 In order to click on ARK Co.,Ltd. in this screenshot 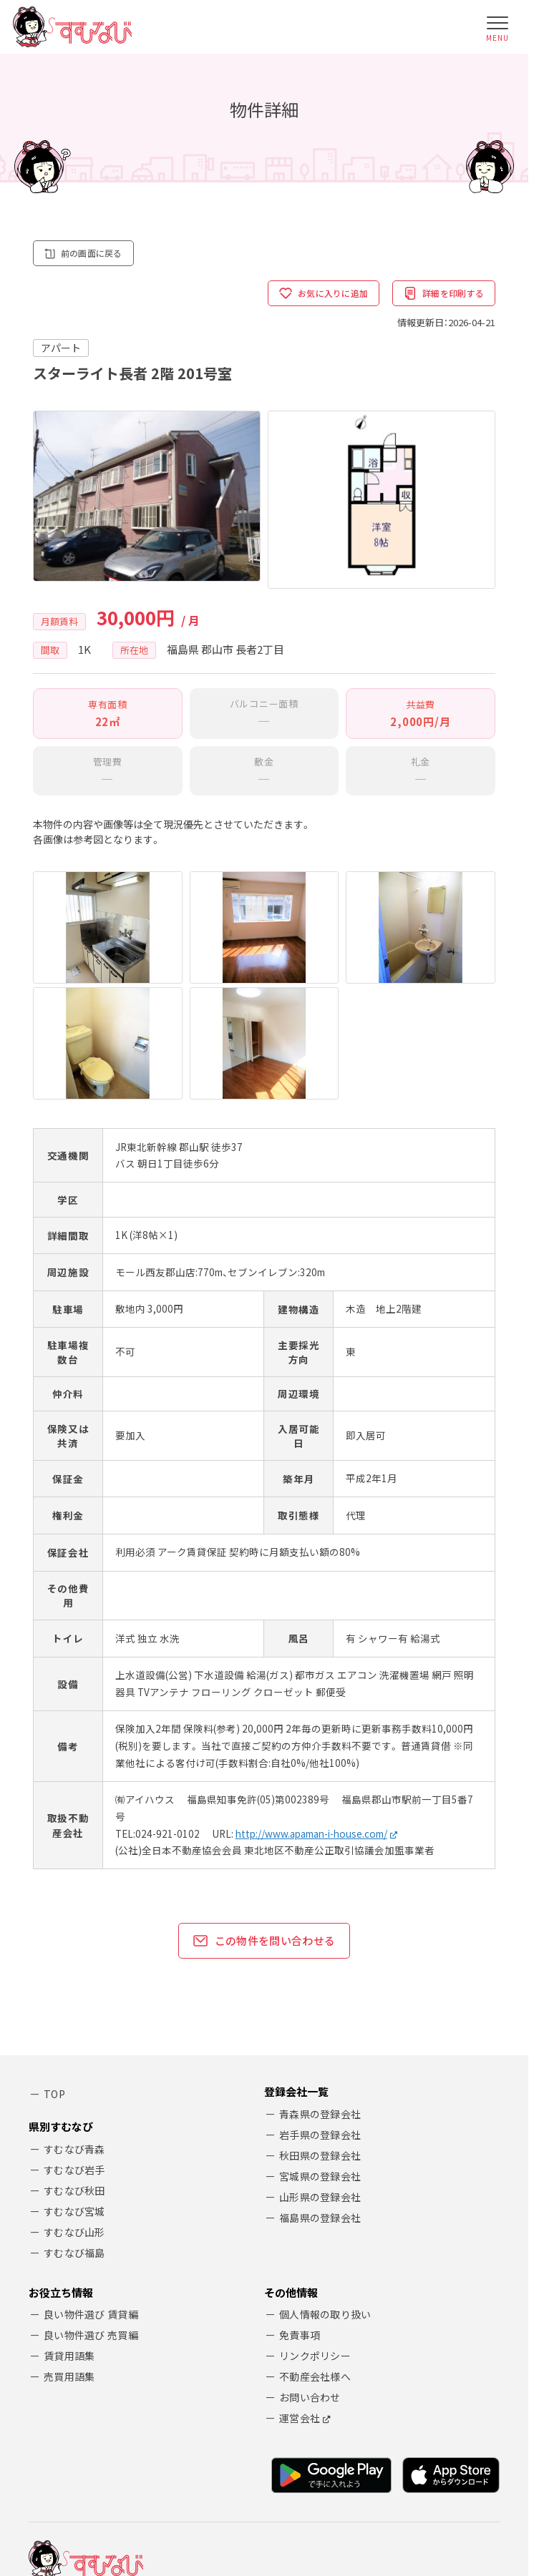, I will do `click(132, 2485)`.